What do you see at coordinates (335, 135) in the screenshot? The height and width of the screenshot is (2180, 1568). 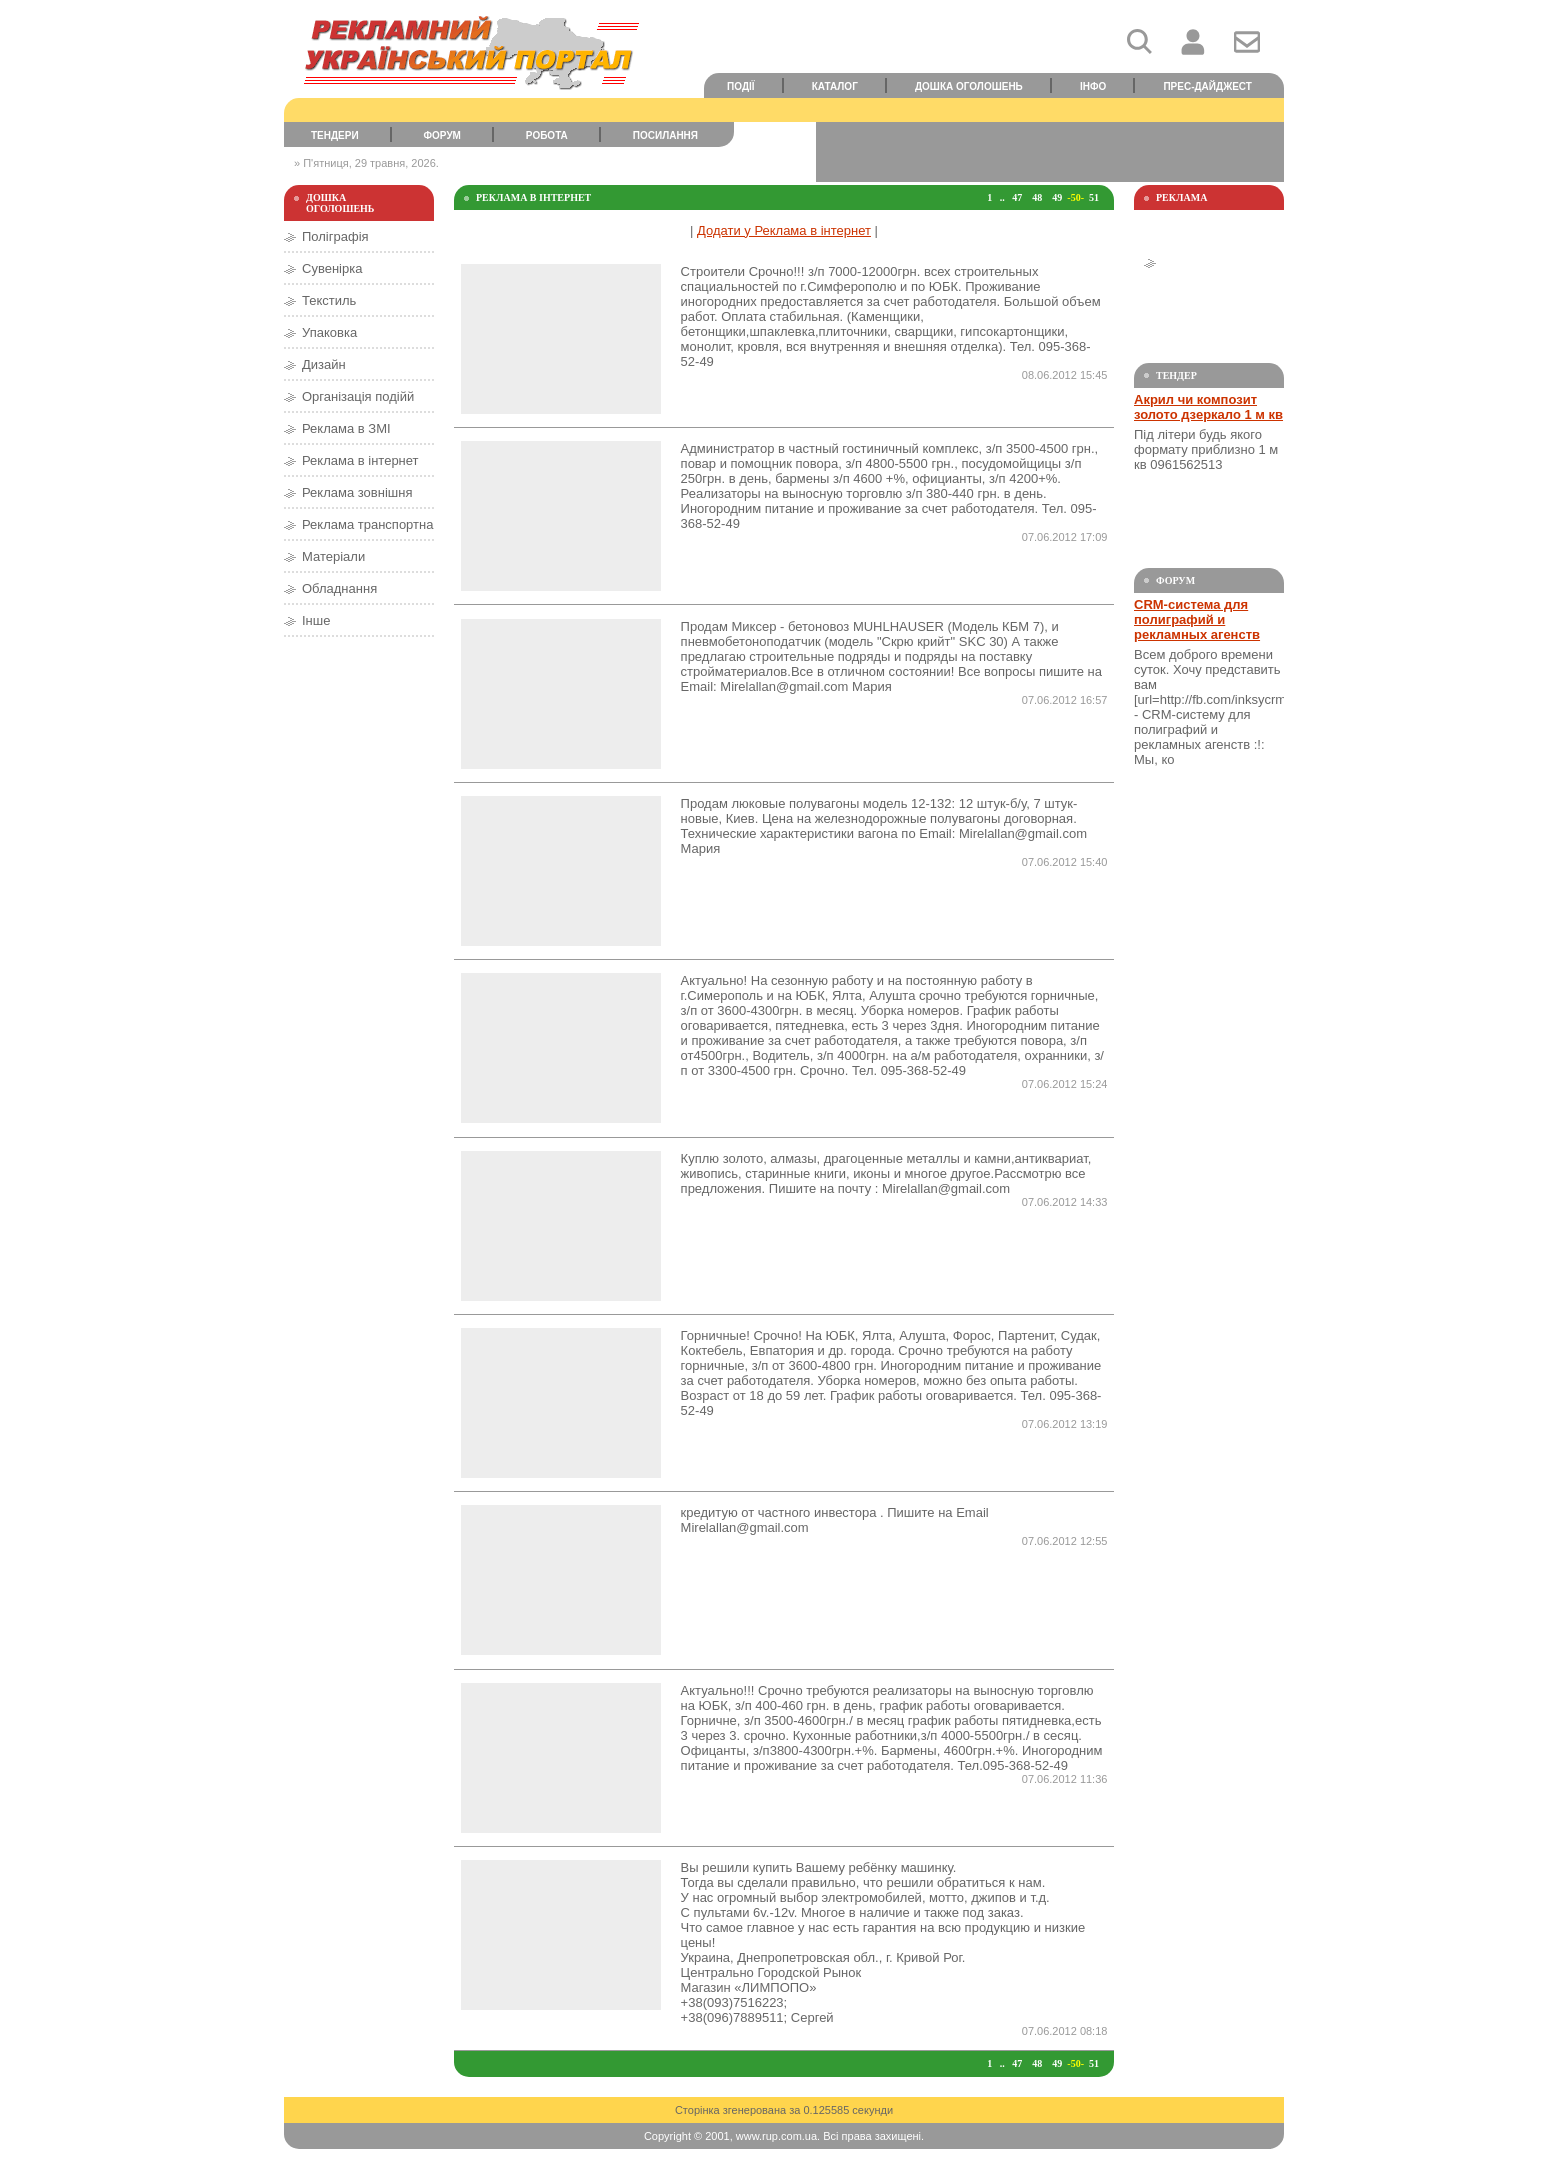 I see `Тендери` at bounding box center [335, 135].